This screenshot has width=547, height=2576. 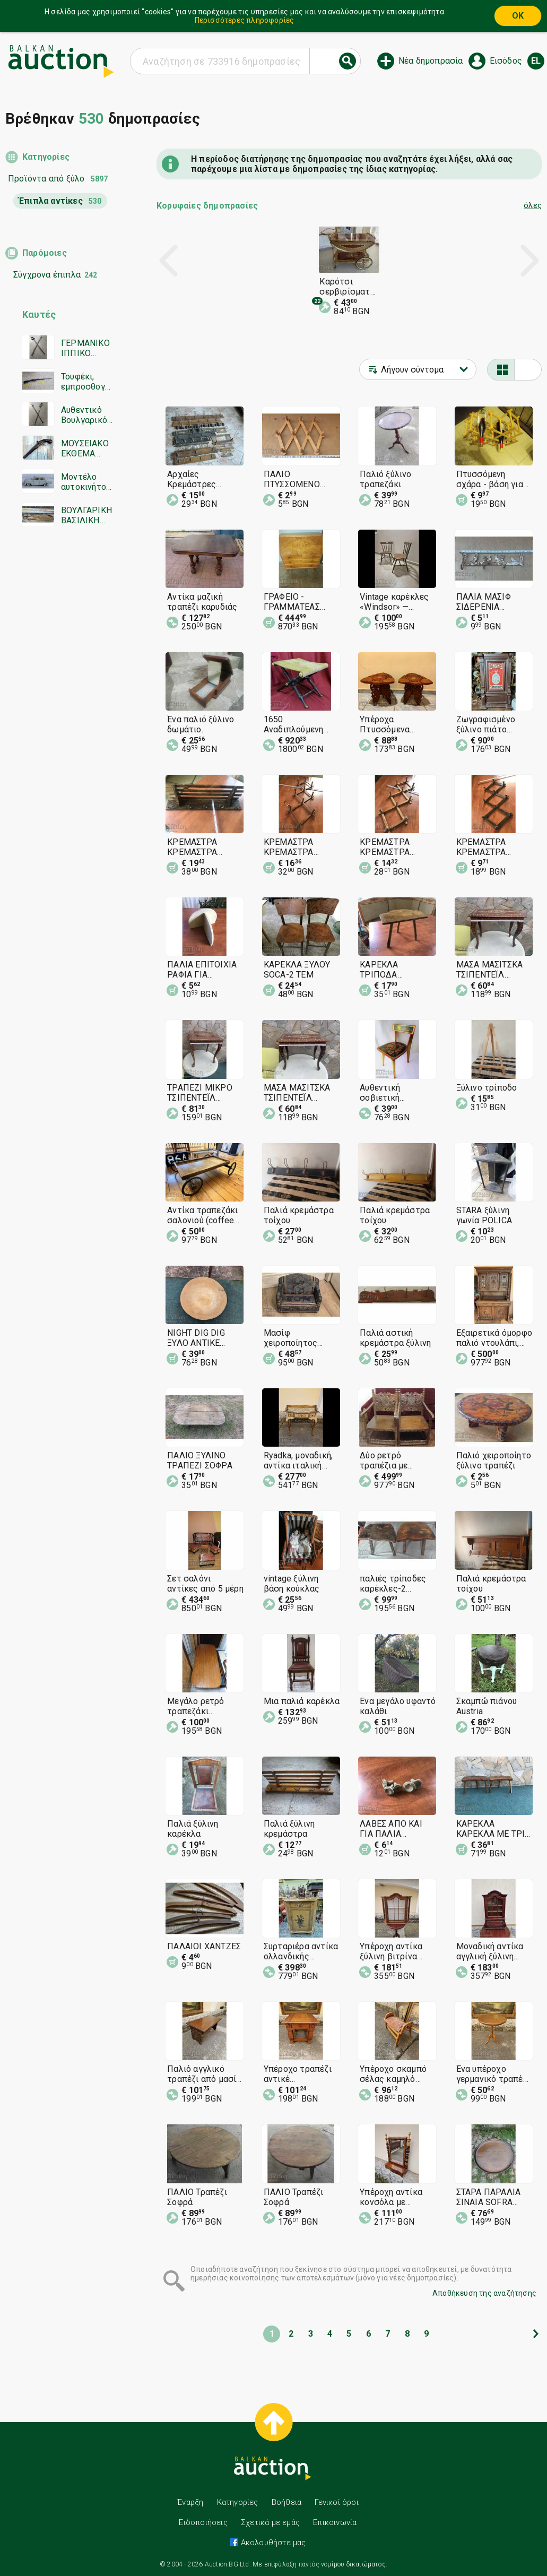 What do you see at coordinates (85, 348) in the screenshot?
I see `ΓΕΡΜΑΝΙΚΟ ΙΠΠΙΚΟ ΣΠΑΘΙ/E&F HORSTER SOLINGEN` at bounding box center [85, 348].